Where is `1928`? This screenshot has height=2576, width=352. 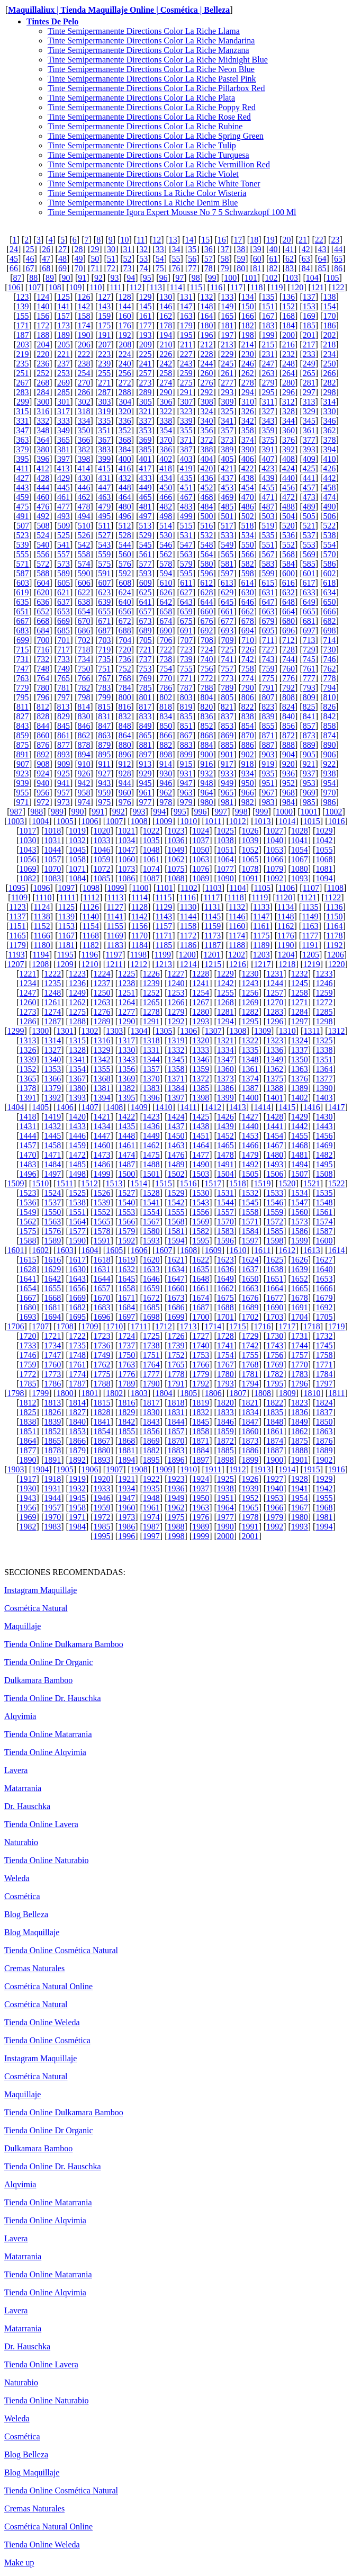
1928 is located at coordinates (299, 1478).